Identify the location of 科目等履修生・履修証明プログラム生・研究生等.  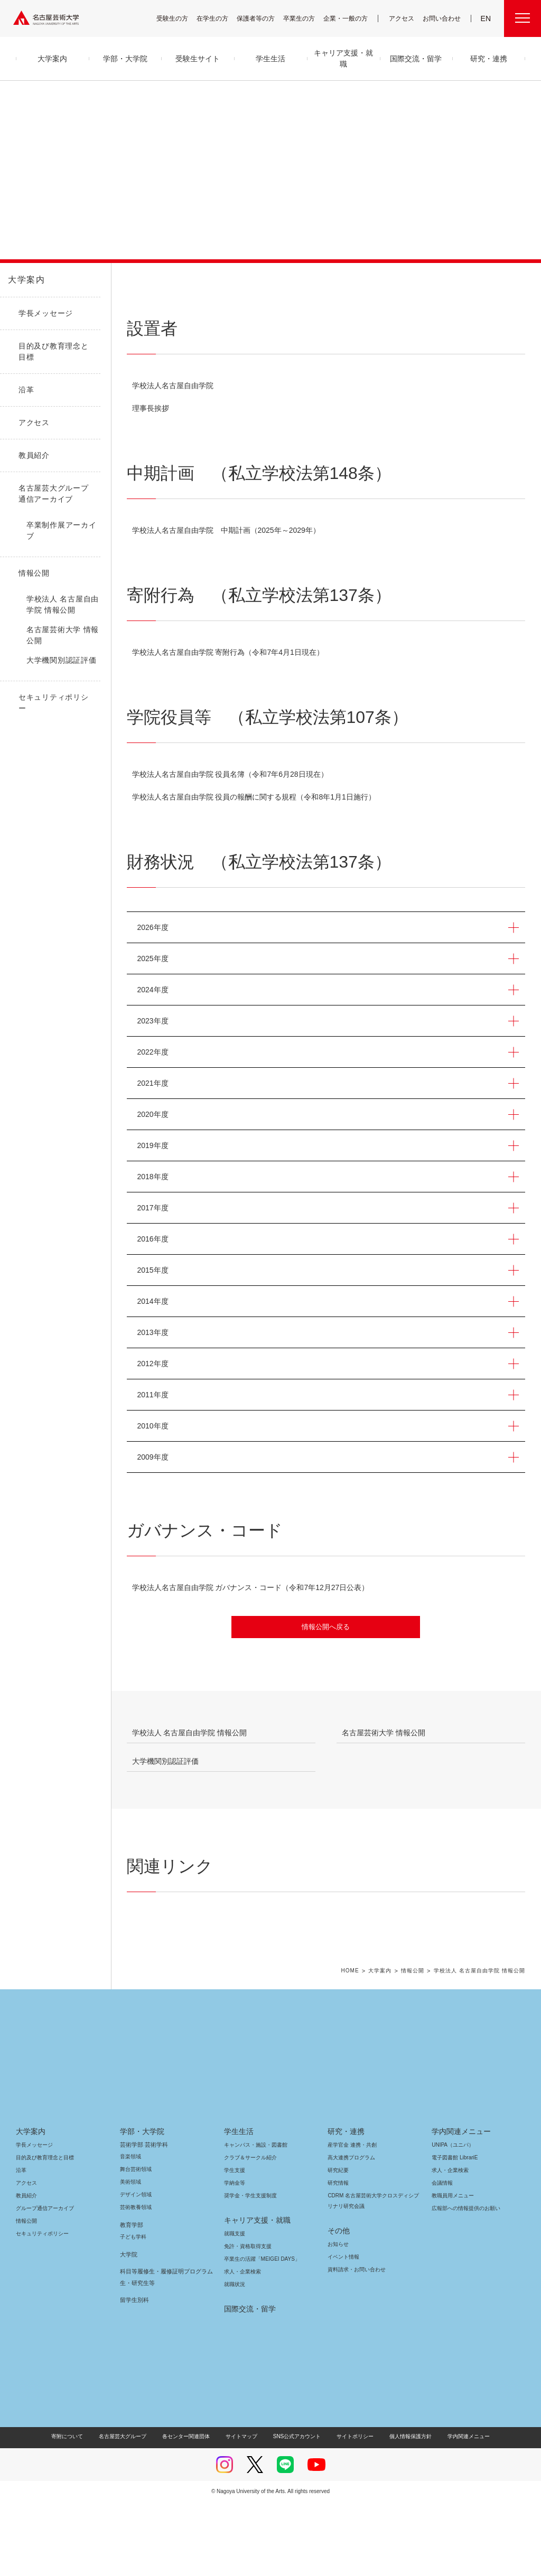
(164, 2351).